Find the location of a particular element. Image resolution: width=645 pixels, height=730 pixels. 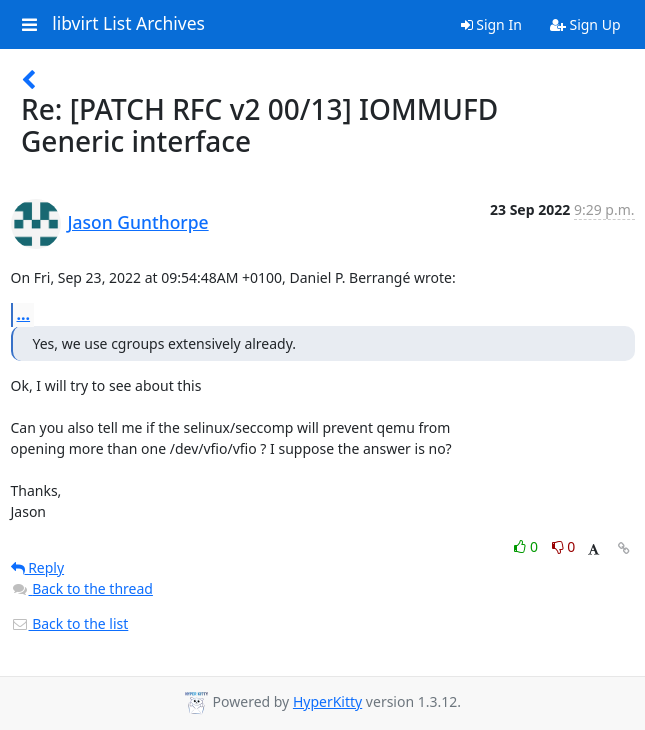

libvirt List Archives is located at coordinates (128, 24).